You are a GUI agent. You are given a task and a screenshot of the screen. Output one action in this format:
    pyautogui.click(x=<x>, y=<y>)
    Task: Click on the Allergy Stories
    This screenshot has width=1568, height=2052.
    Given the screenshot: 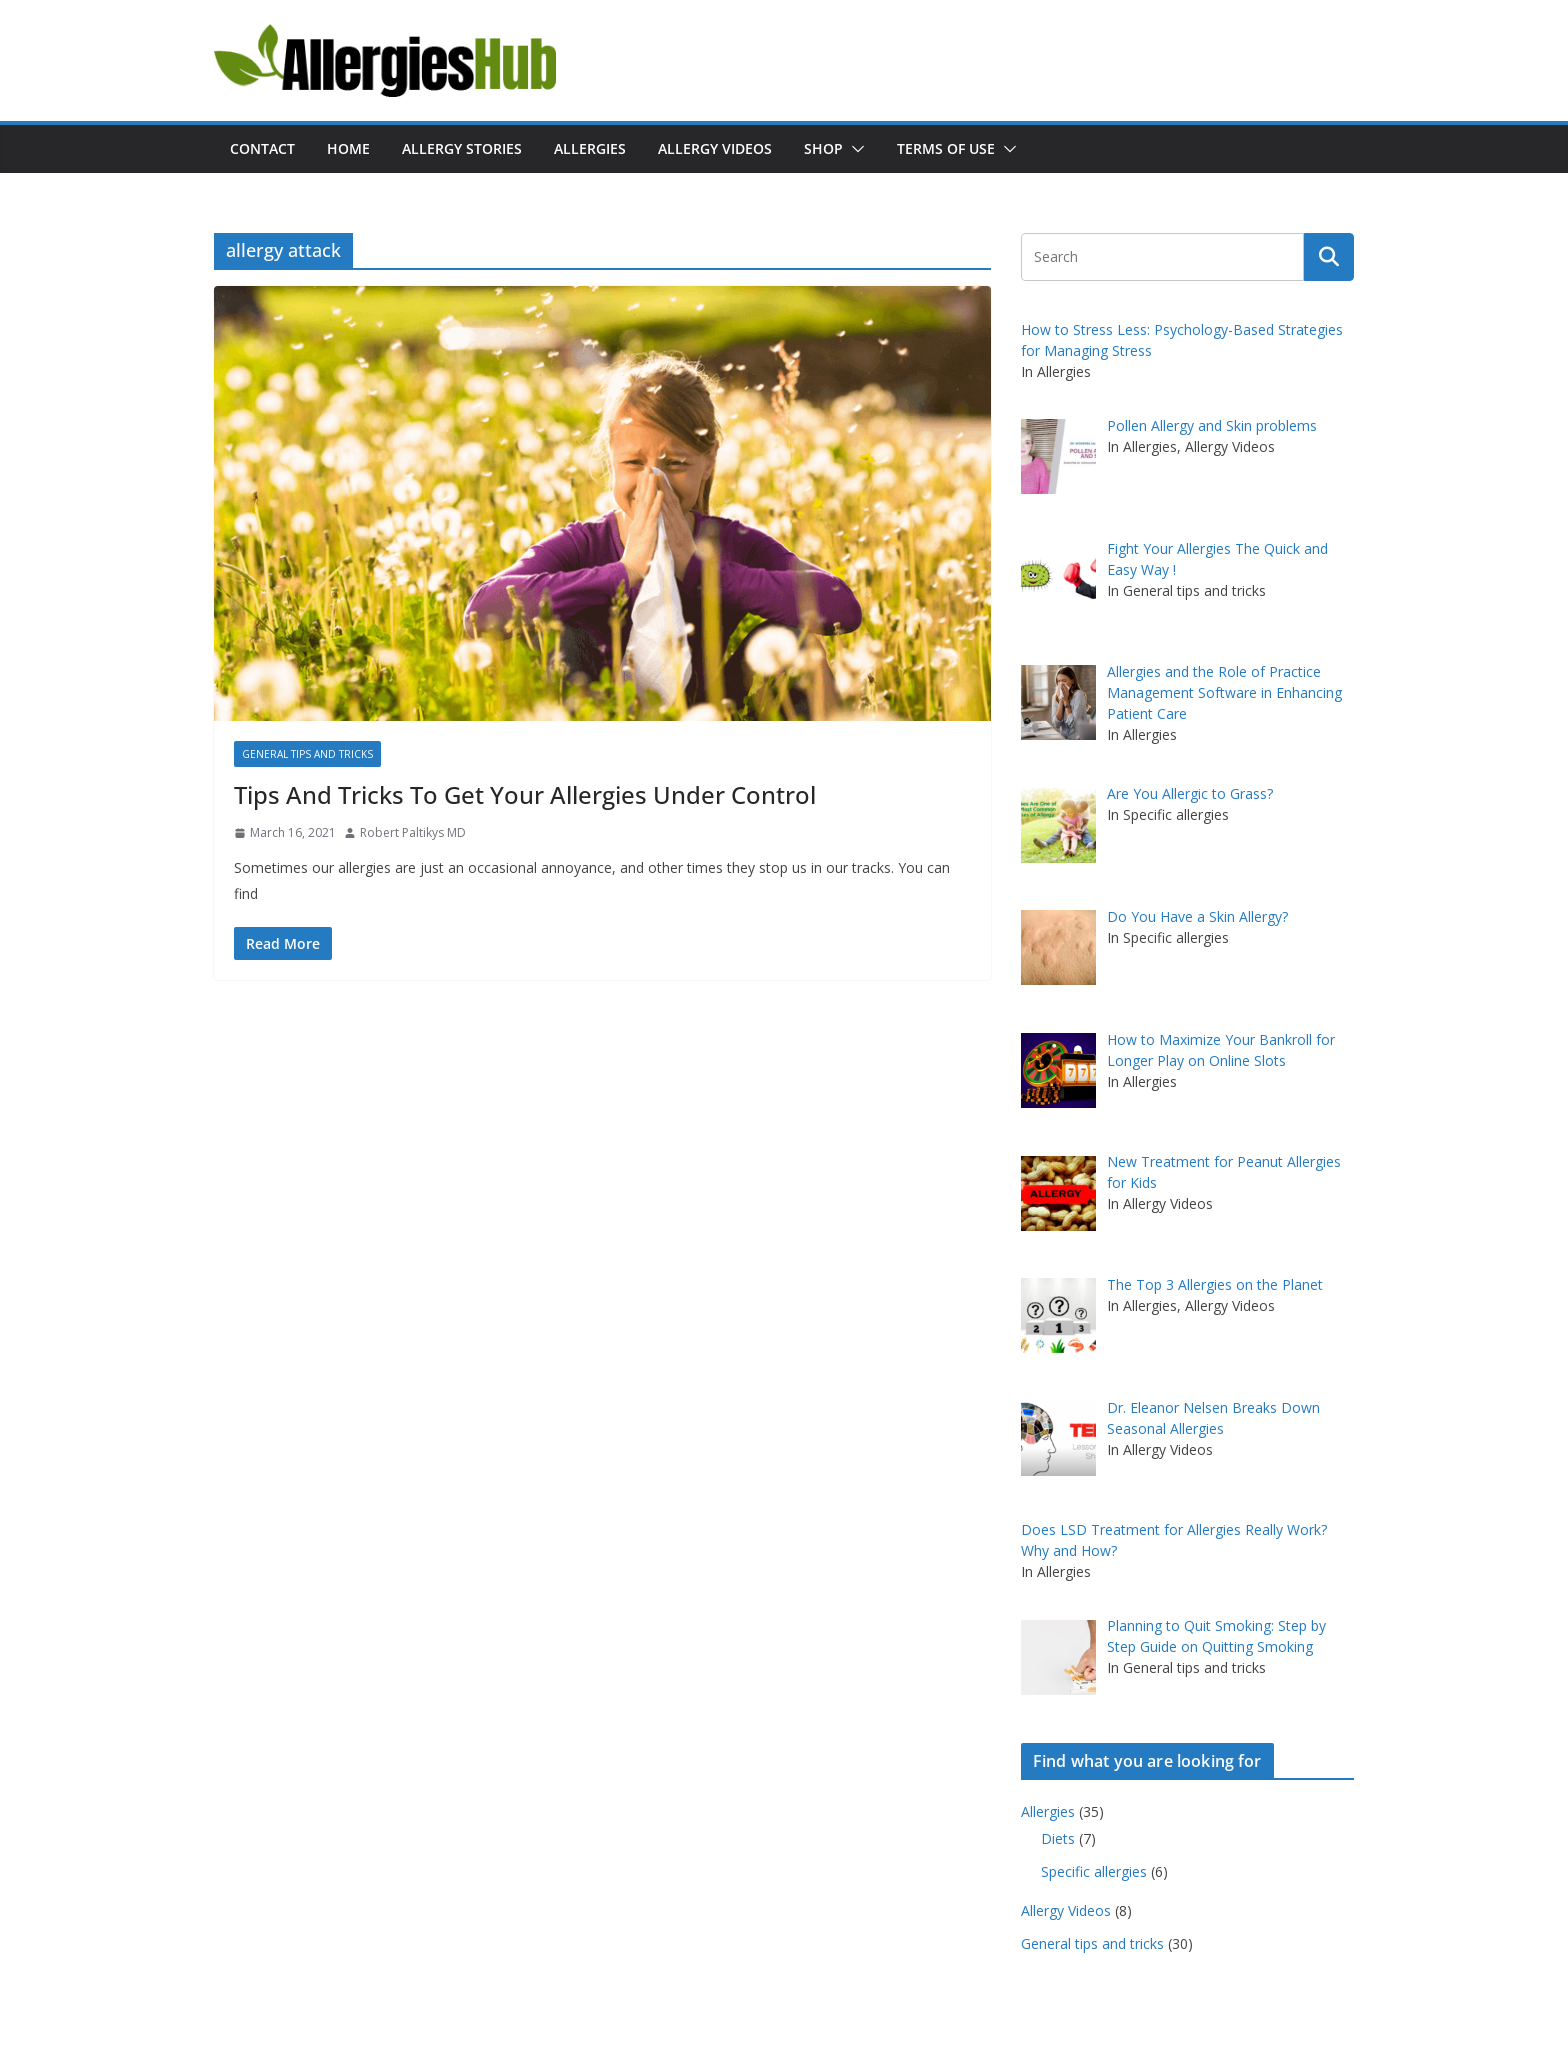 What is the action you would take?
    pyautogui.click(x=462, y=148)
    